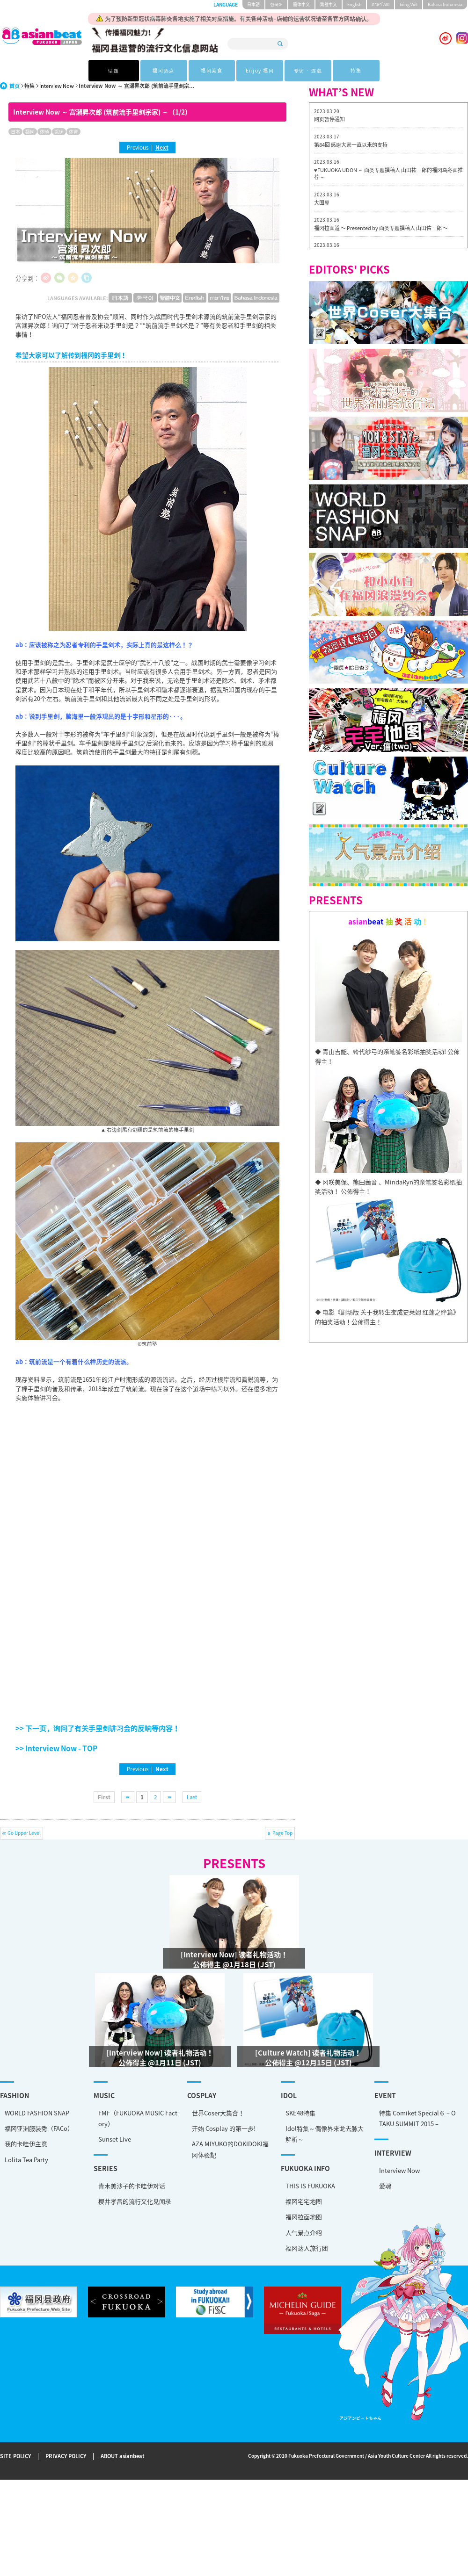 The height and width of the screenshot is (2576, 468). I want to click on 采访, so click(59, 131).